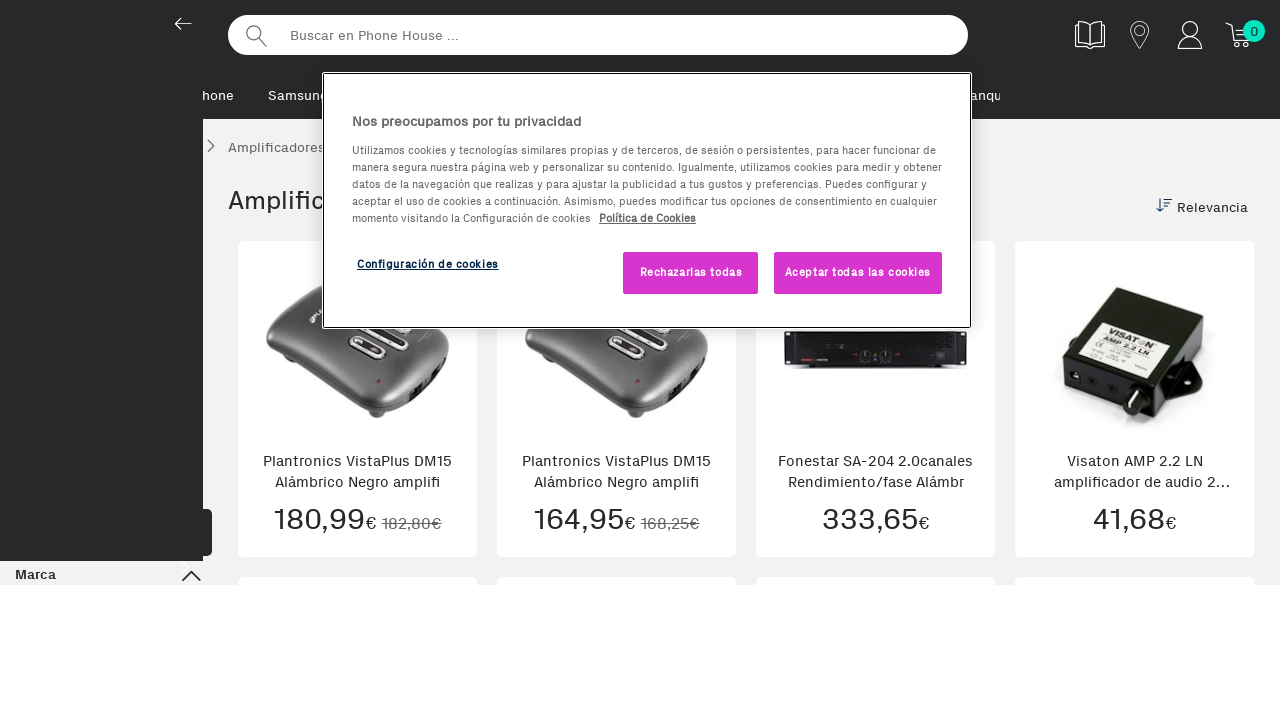 The width and height of the screenshot is (1280, 720). I want to click on Subwoofers, so click(63, 434).